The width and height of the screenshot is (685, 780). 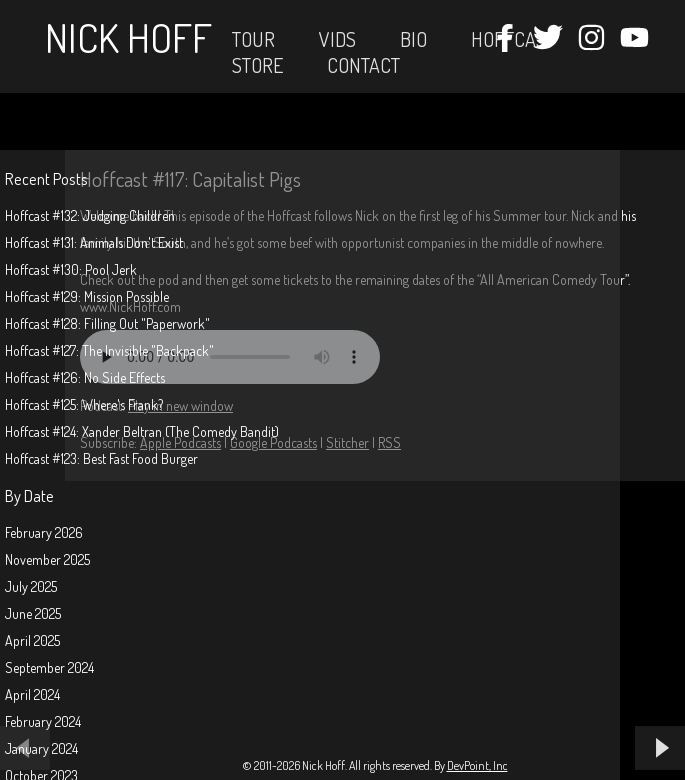 I want to click on Hoffcast #128: Filling Out "Paperwork", so click(x=107, y=323).